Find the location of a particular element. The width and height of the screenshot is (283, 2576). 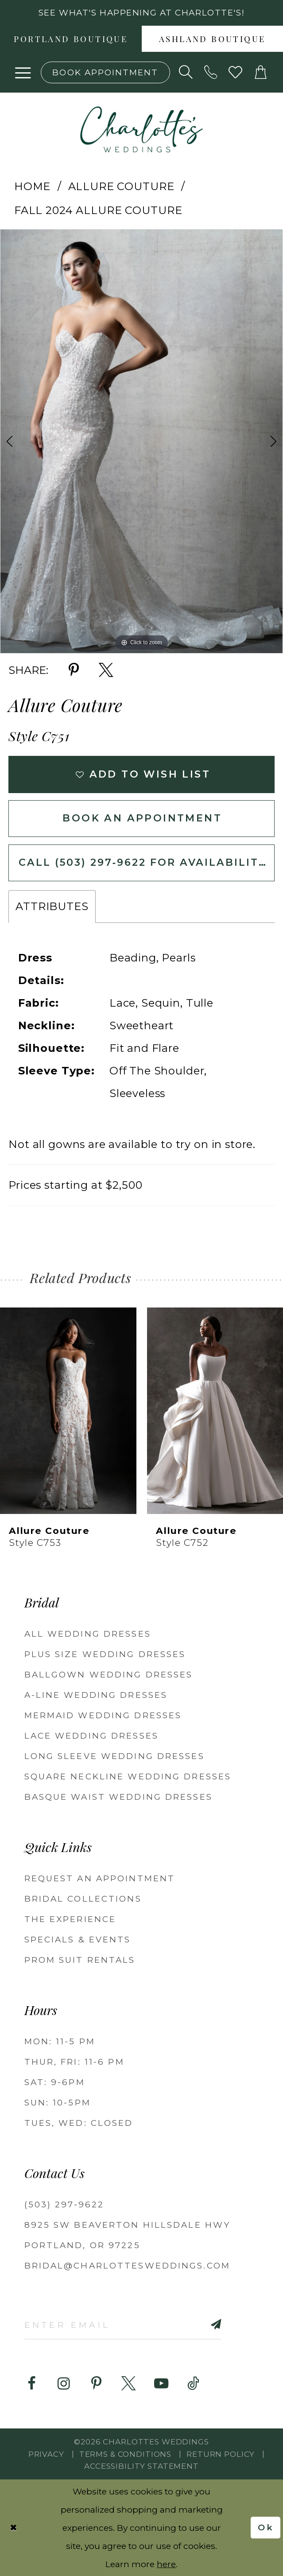

[Visit Wishlist Page] is located at coordinates (235, 72).